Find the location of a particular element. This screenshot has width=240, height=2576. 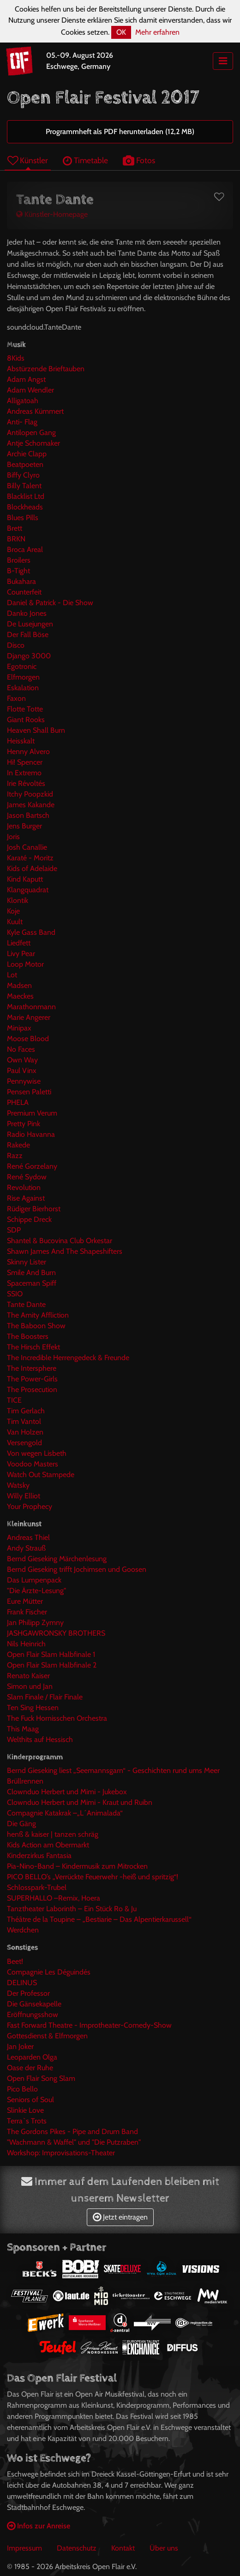

Egotronic is located at coordinates (21, 666).